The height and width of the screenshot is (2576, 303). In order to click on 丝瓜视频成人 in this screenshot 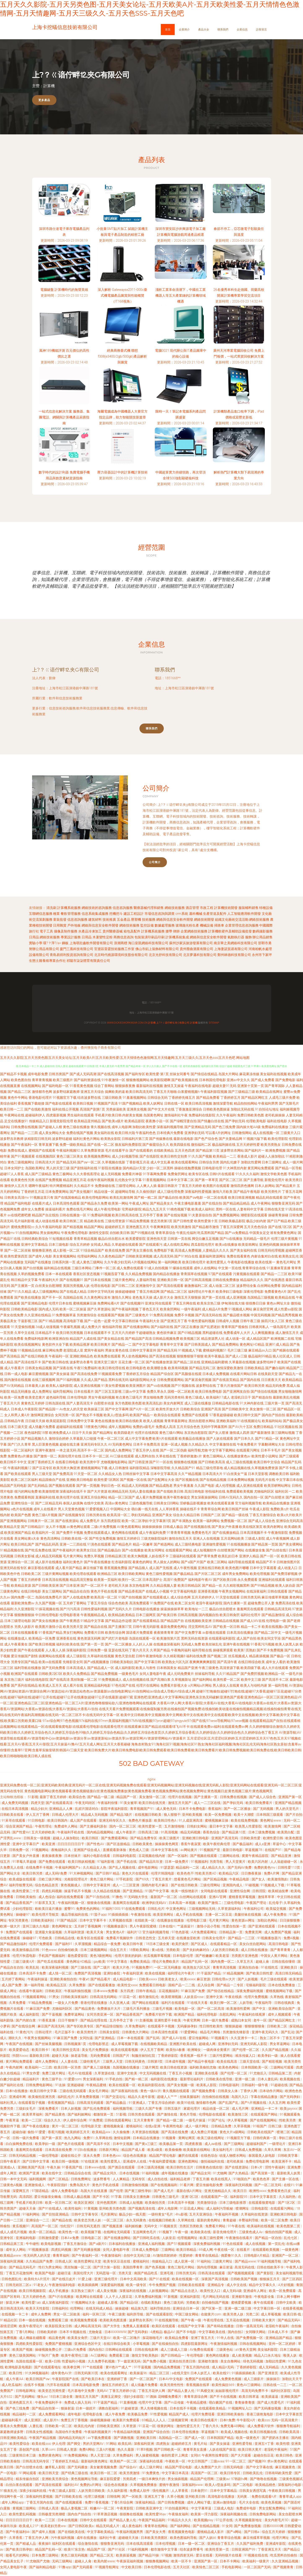, I will do `click(238, 1656)`.